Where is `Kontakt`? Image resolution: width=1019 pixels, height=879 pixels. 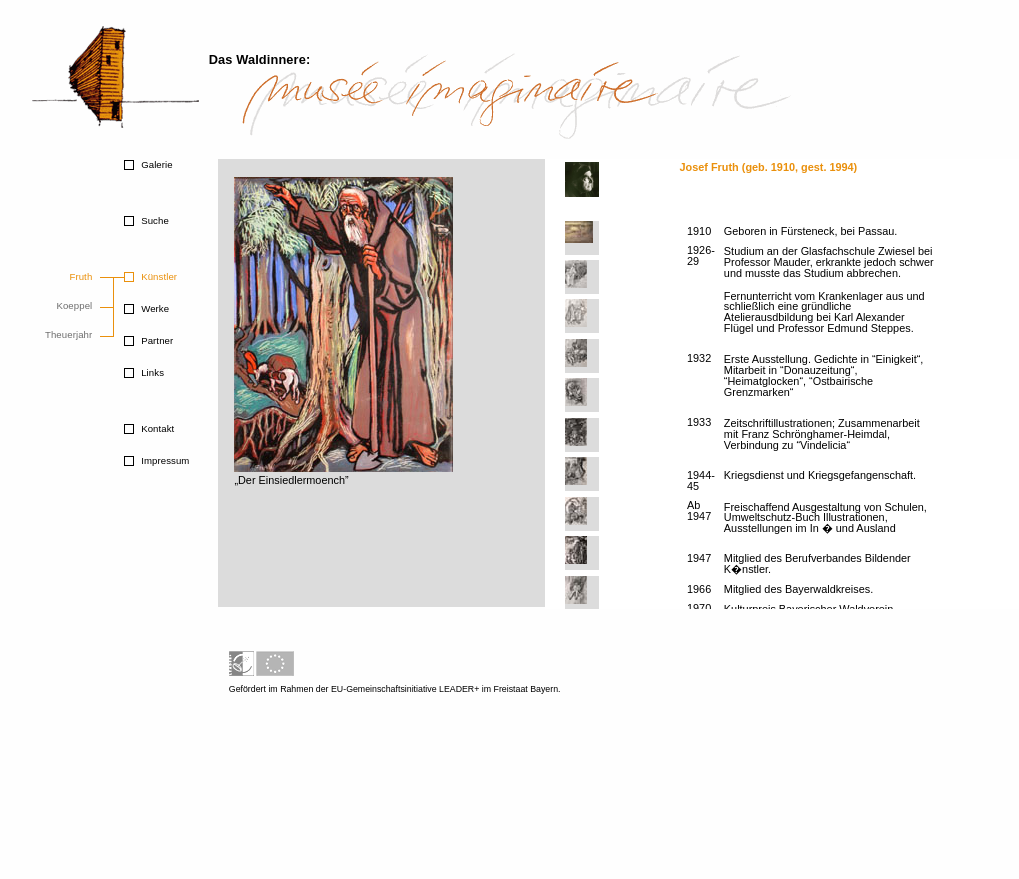 Kontakt is located at coordinates (156, 428).